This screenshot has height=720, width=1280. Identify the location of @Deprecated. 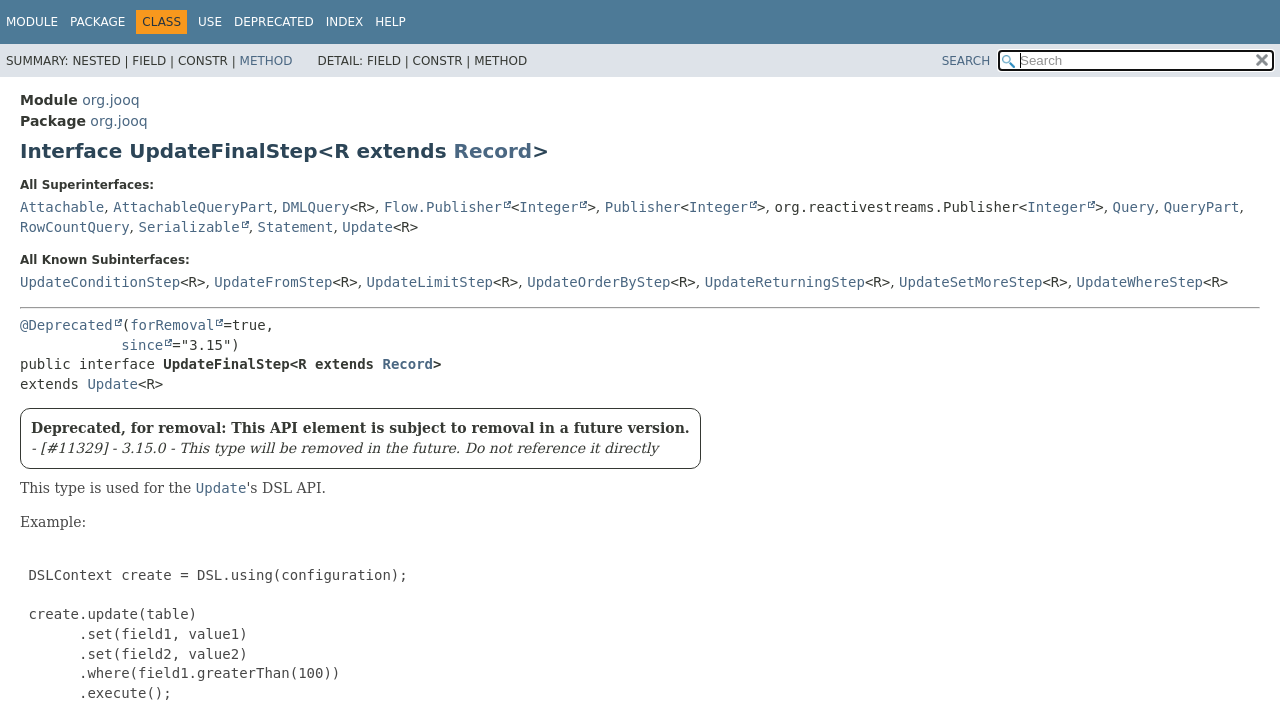
(66, 325).